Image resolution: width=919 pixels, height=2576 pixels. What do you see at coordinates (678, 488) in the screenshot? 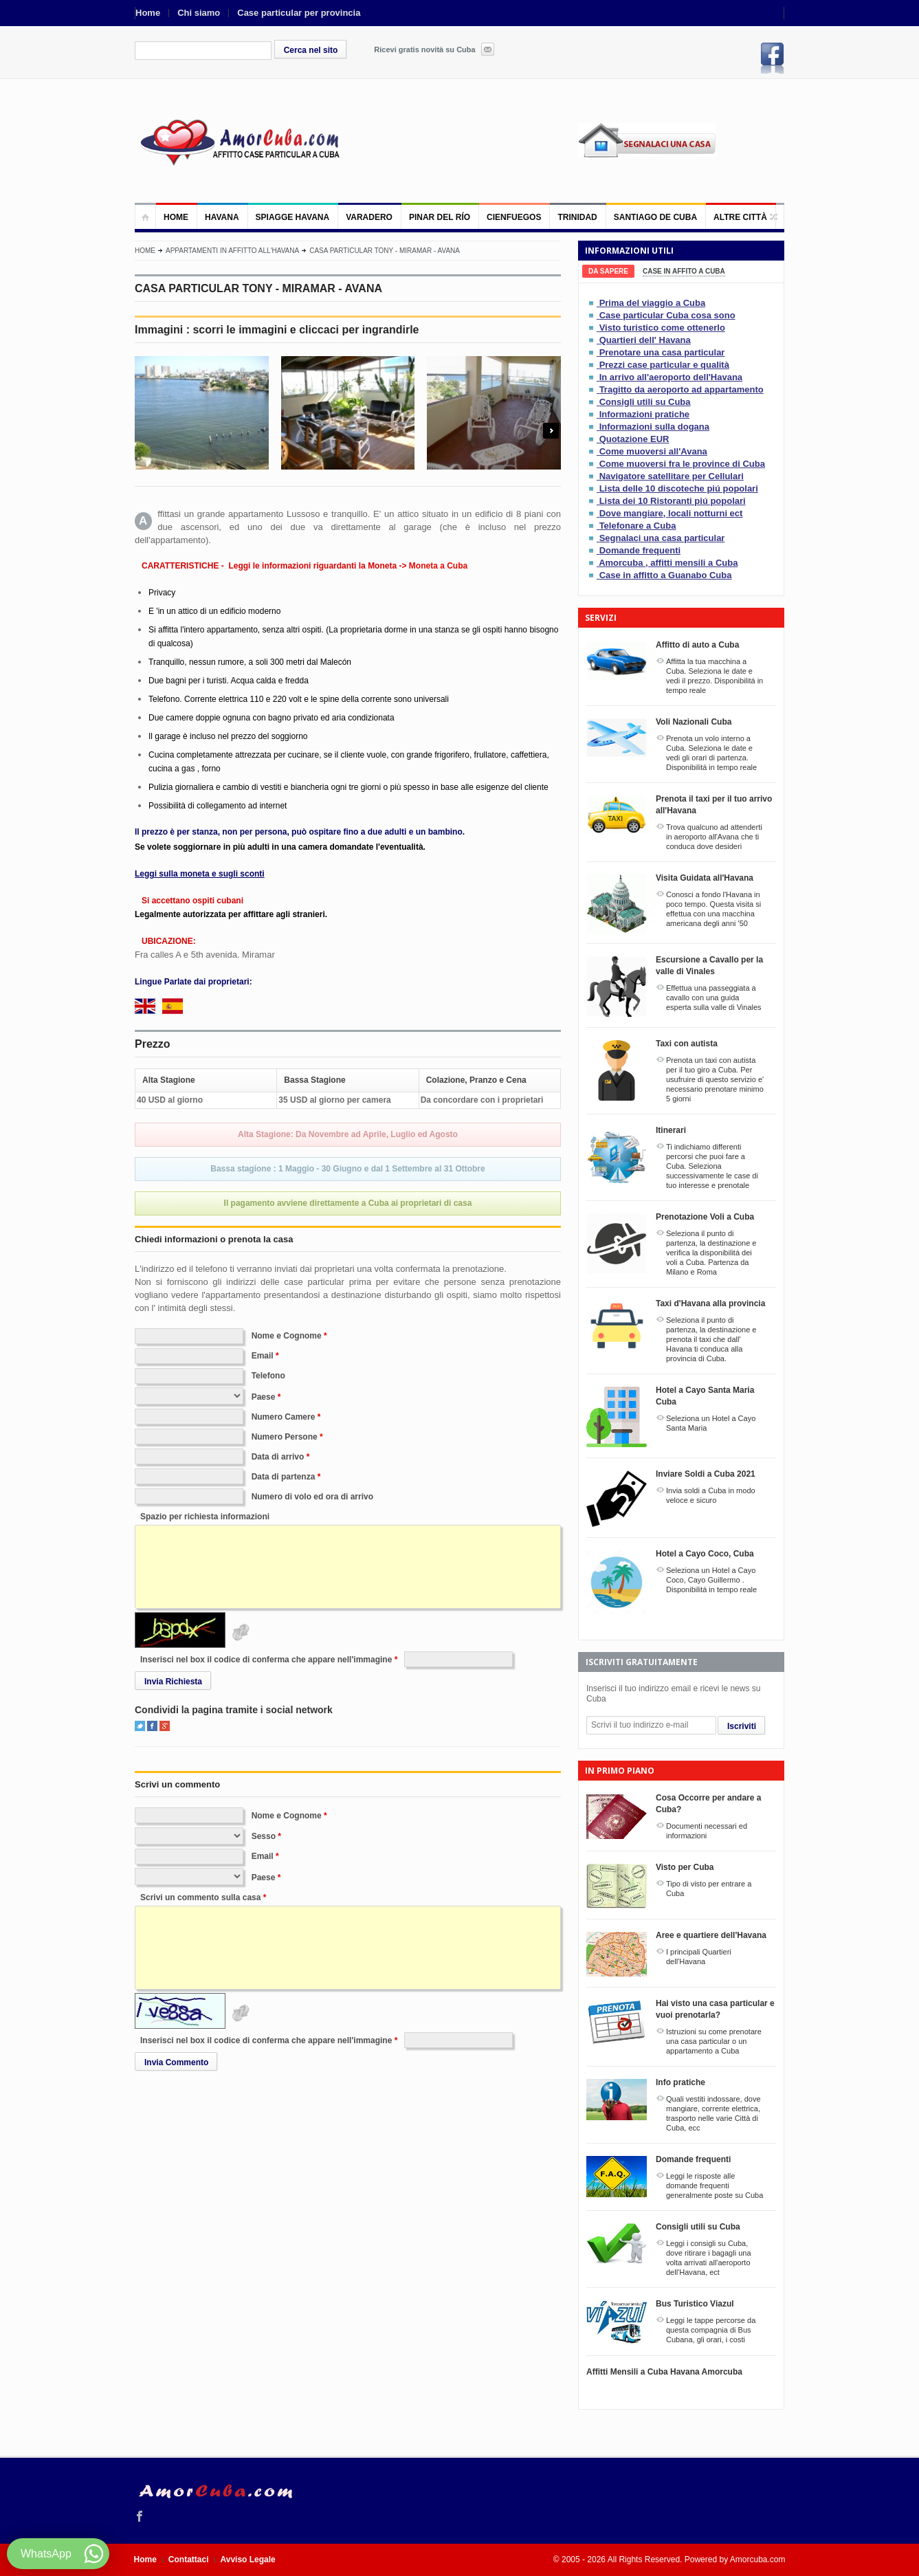
I see `Lista delle 10 discoteche piú popolari` at bounding box center [678, 488].